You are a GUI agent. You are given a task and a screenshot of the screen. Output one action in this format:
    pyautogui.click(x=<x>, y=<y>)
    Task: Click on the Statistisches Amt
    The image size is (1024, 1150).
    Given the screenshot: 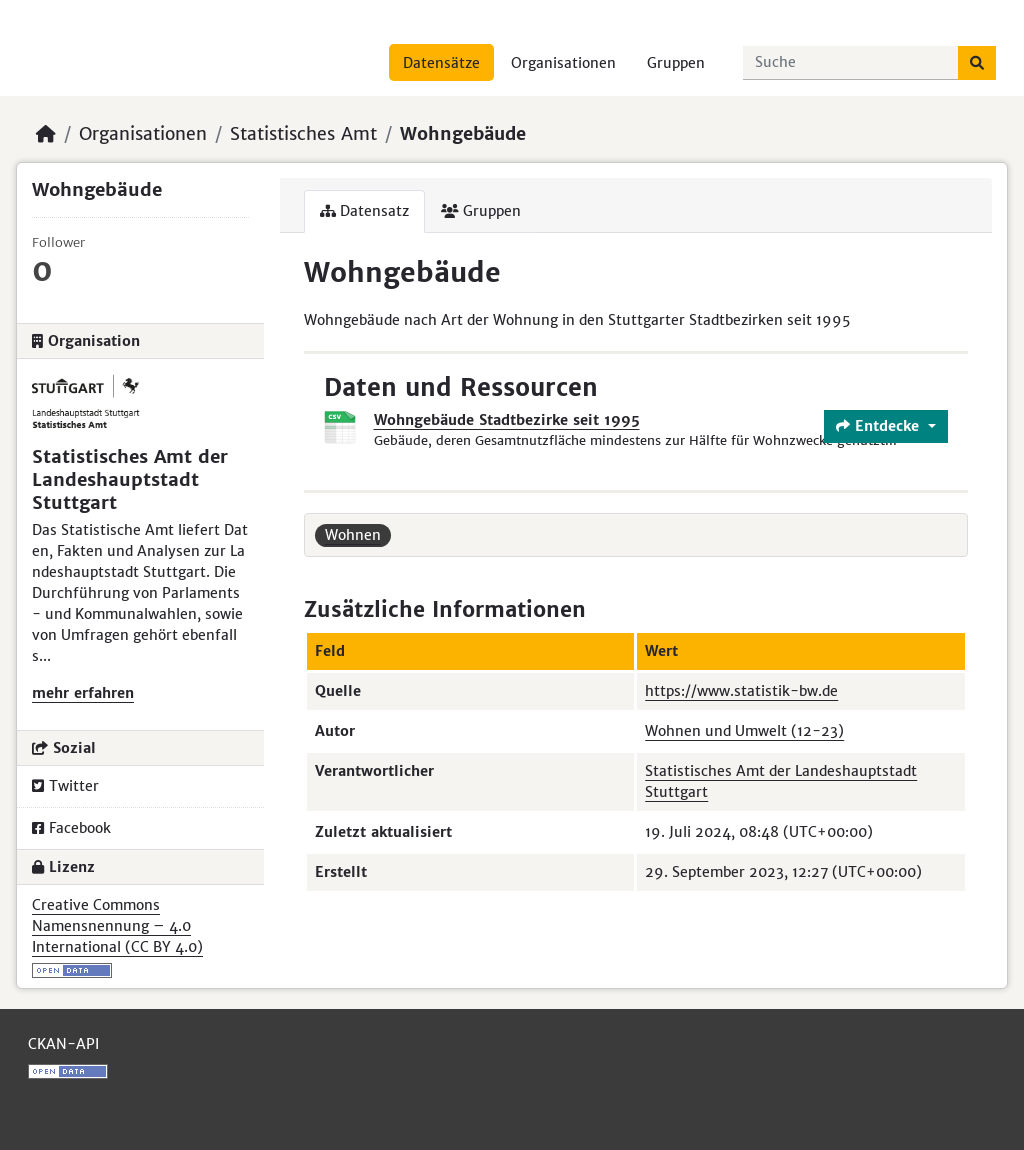 What is the action you would take?
    pyautogui.click(x=303, y=134)
    